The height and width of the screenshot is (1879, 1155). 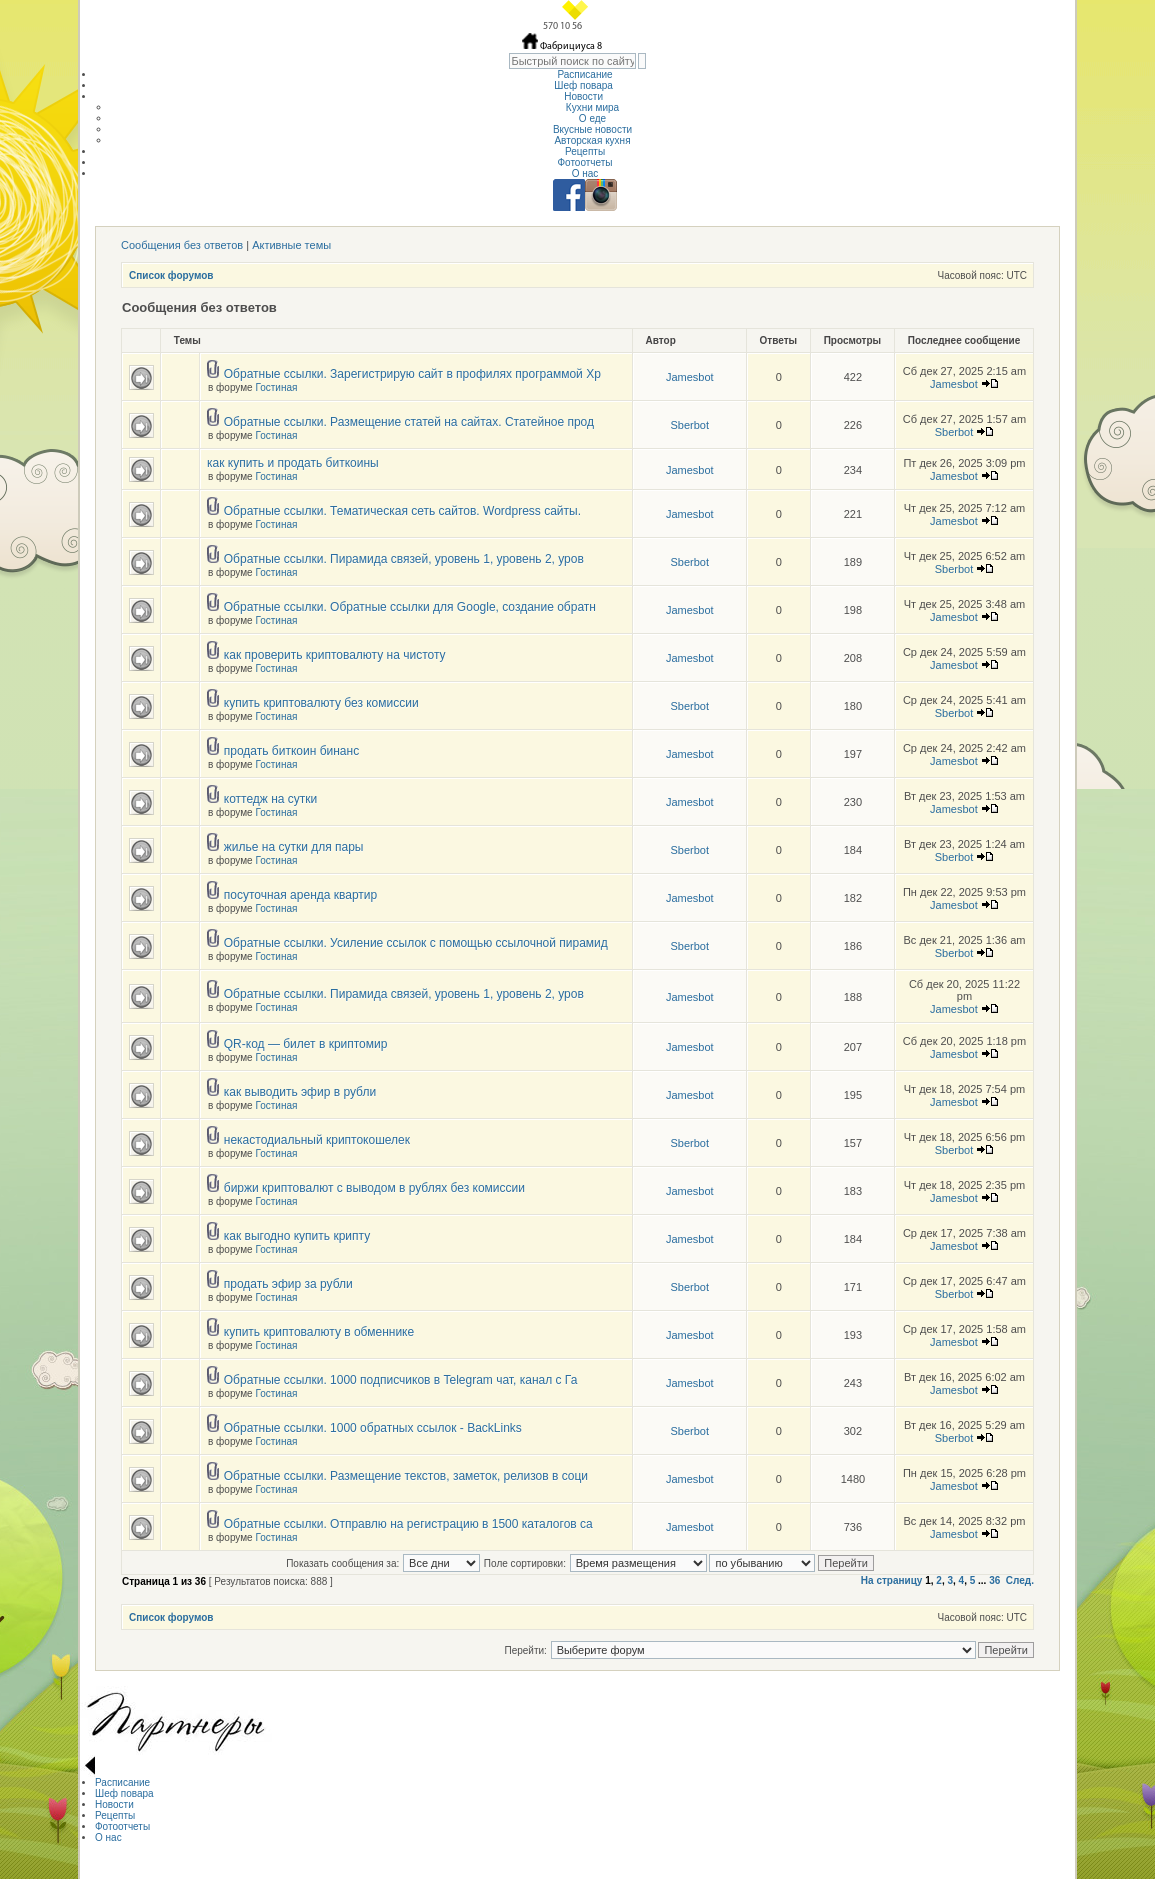 What do you see at coordinates (291, 245) in the screenshot?
I see `Активные темы` at bounding box center [291, 245].